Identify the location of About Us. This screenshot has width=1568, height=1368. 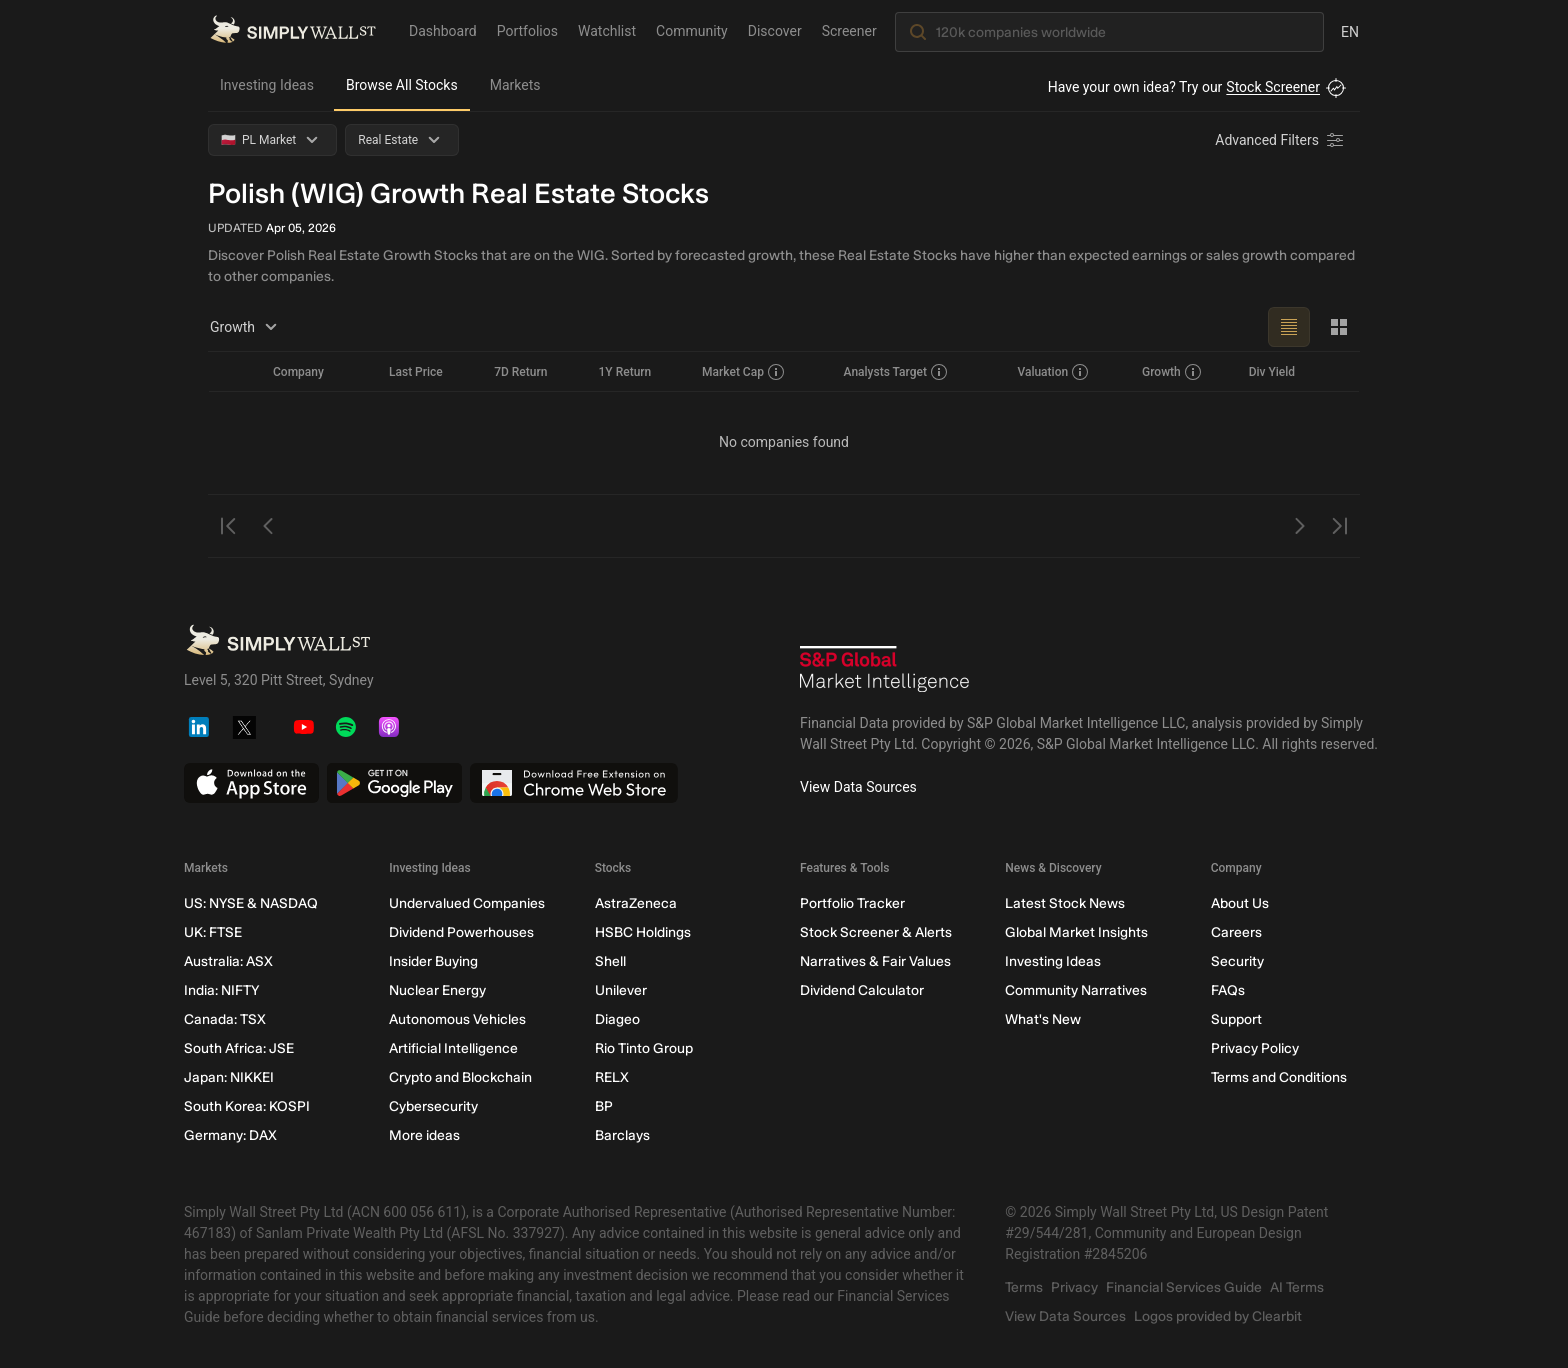
(1240, 903).